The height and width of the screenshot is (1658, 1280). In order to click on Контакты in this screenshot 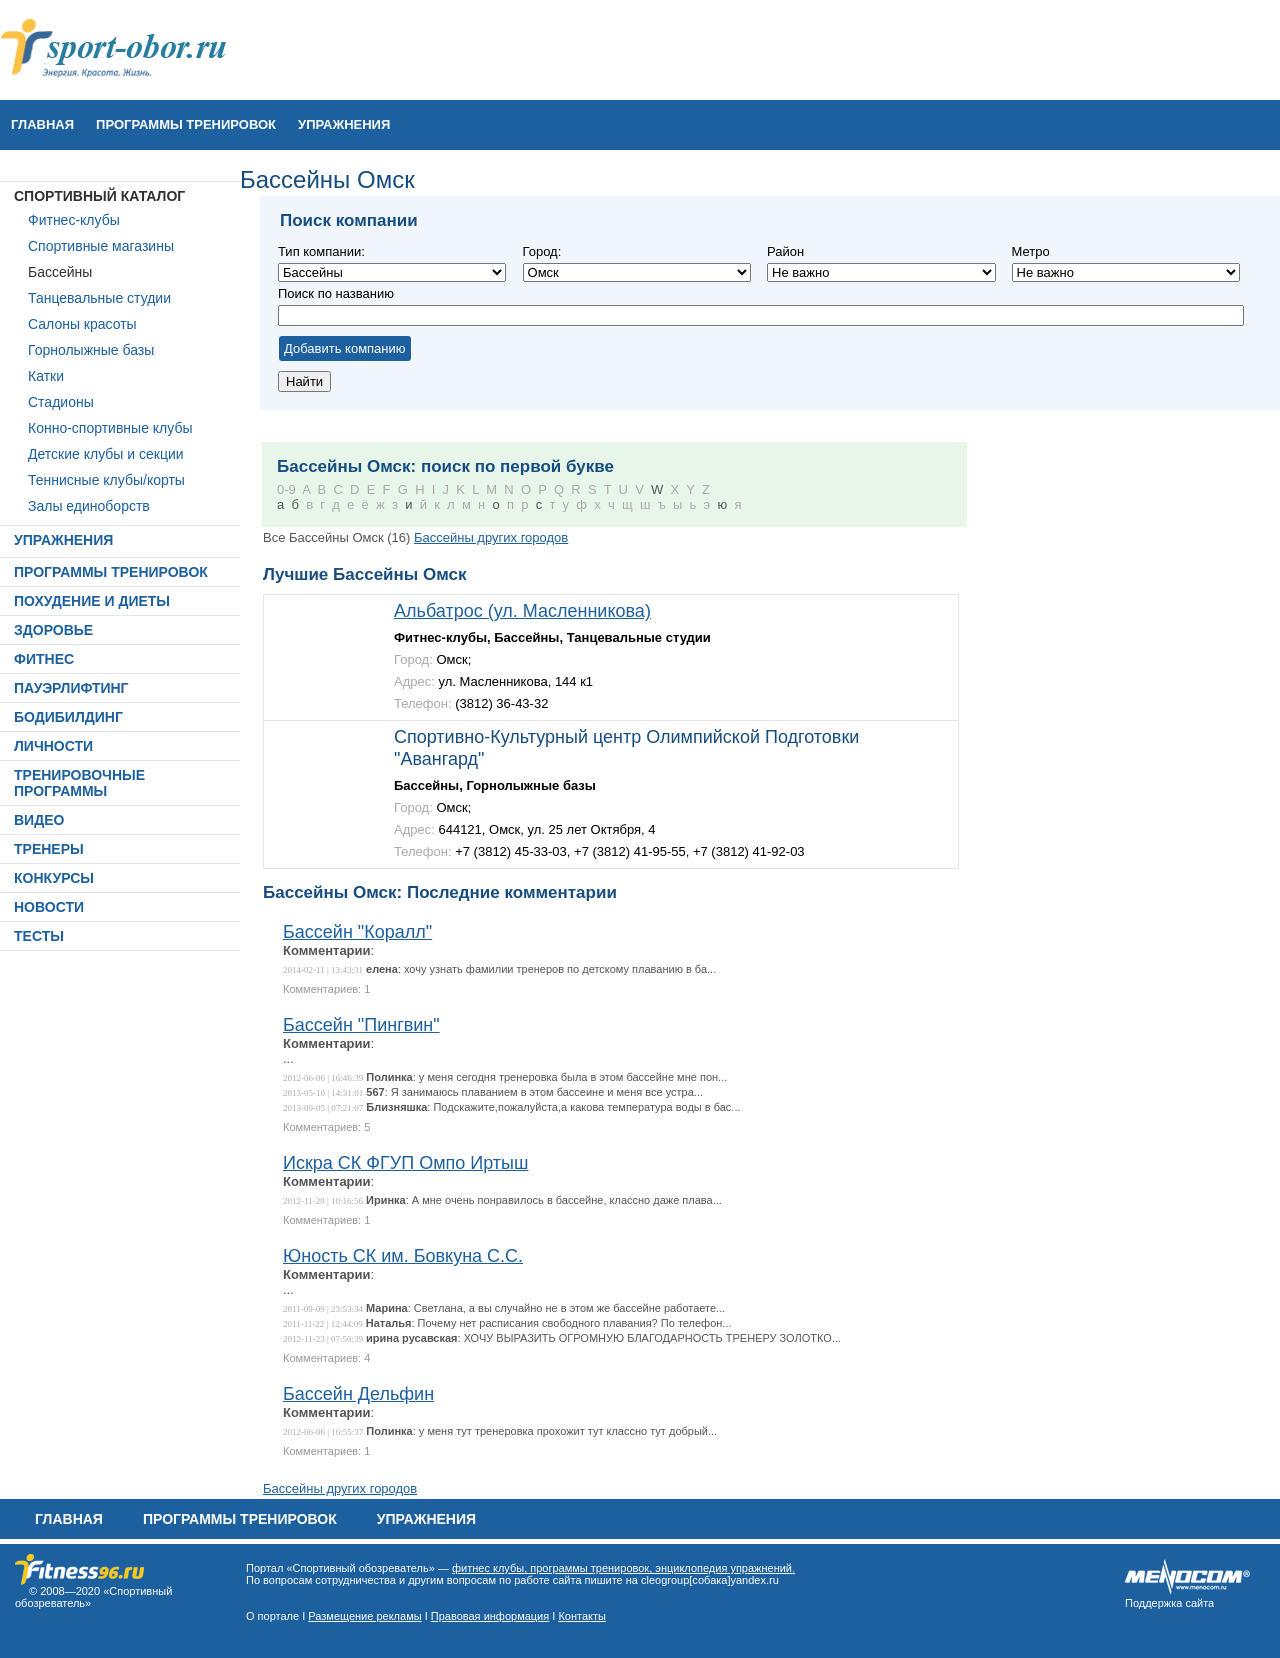, I will do `click(582, 1616)`.